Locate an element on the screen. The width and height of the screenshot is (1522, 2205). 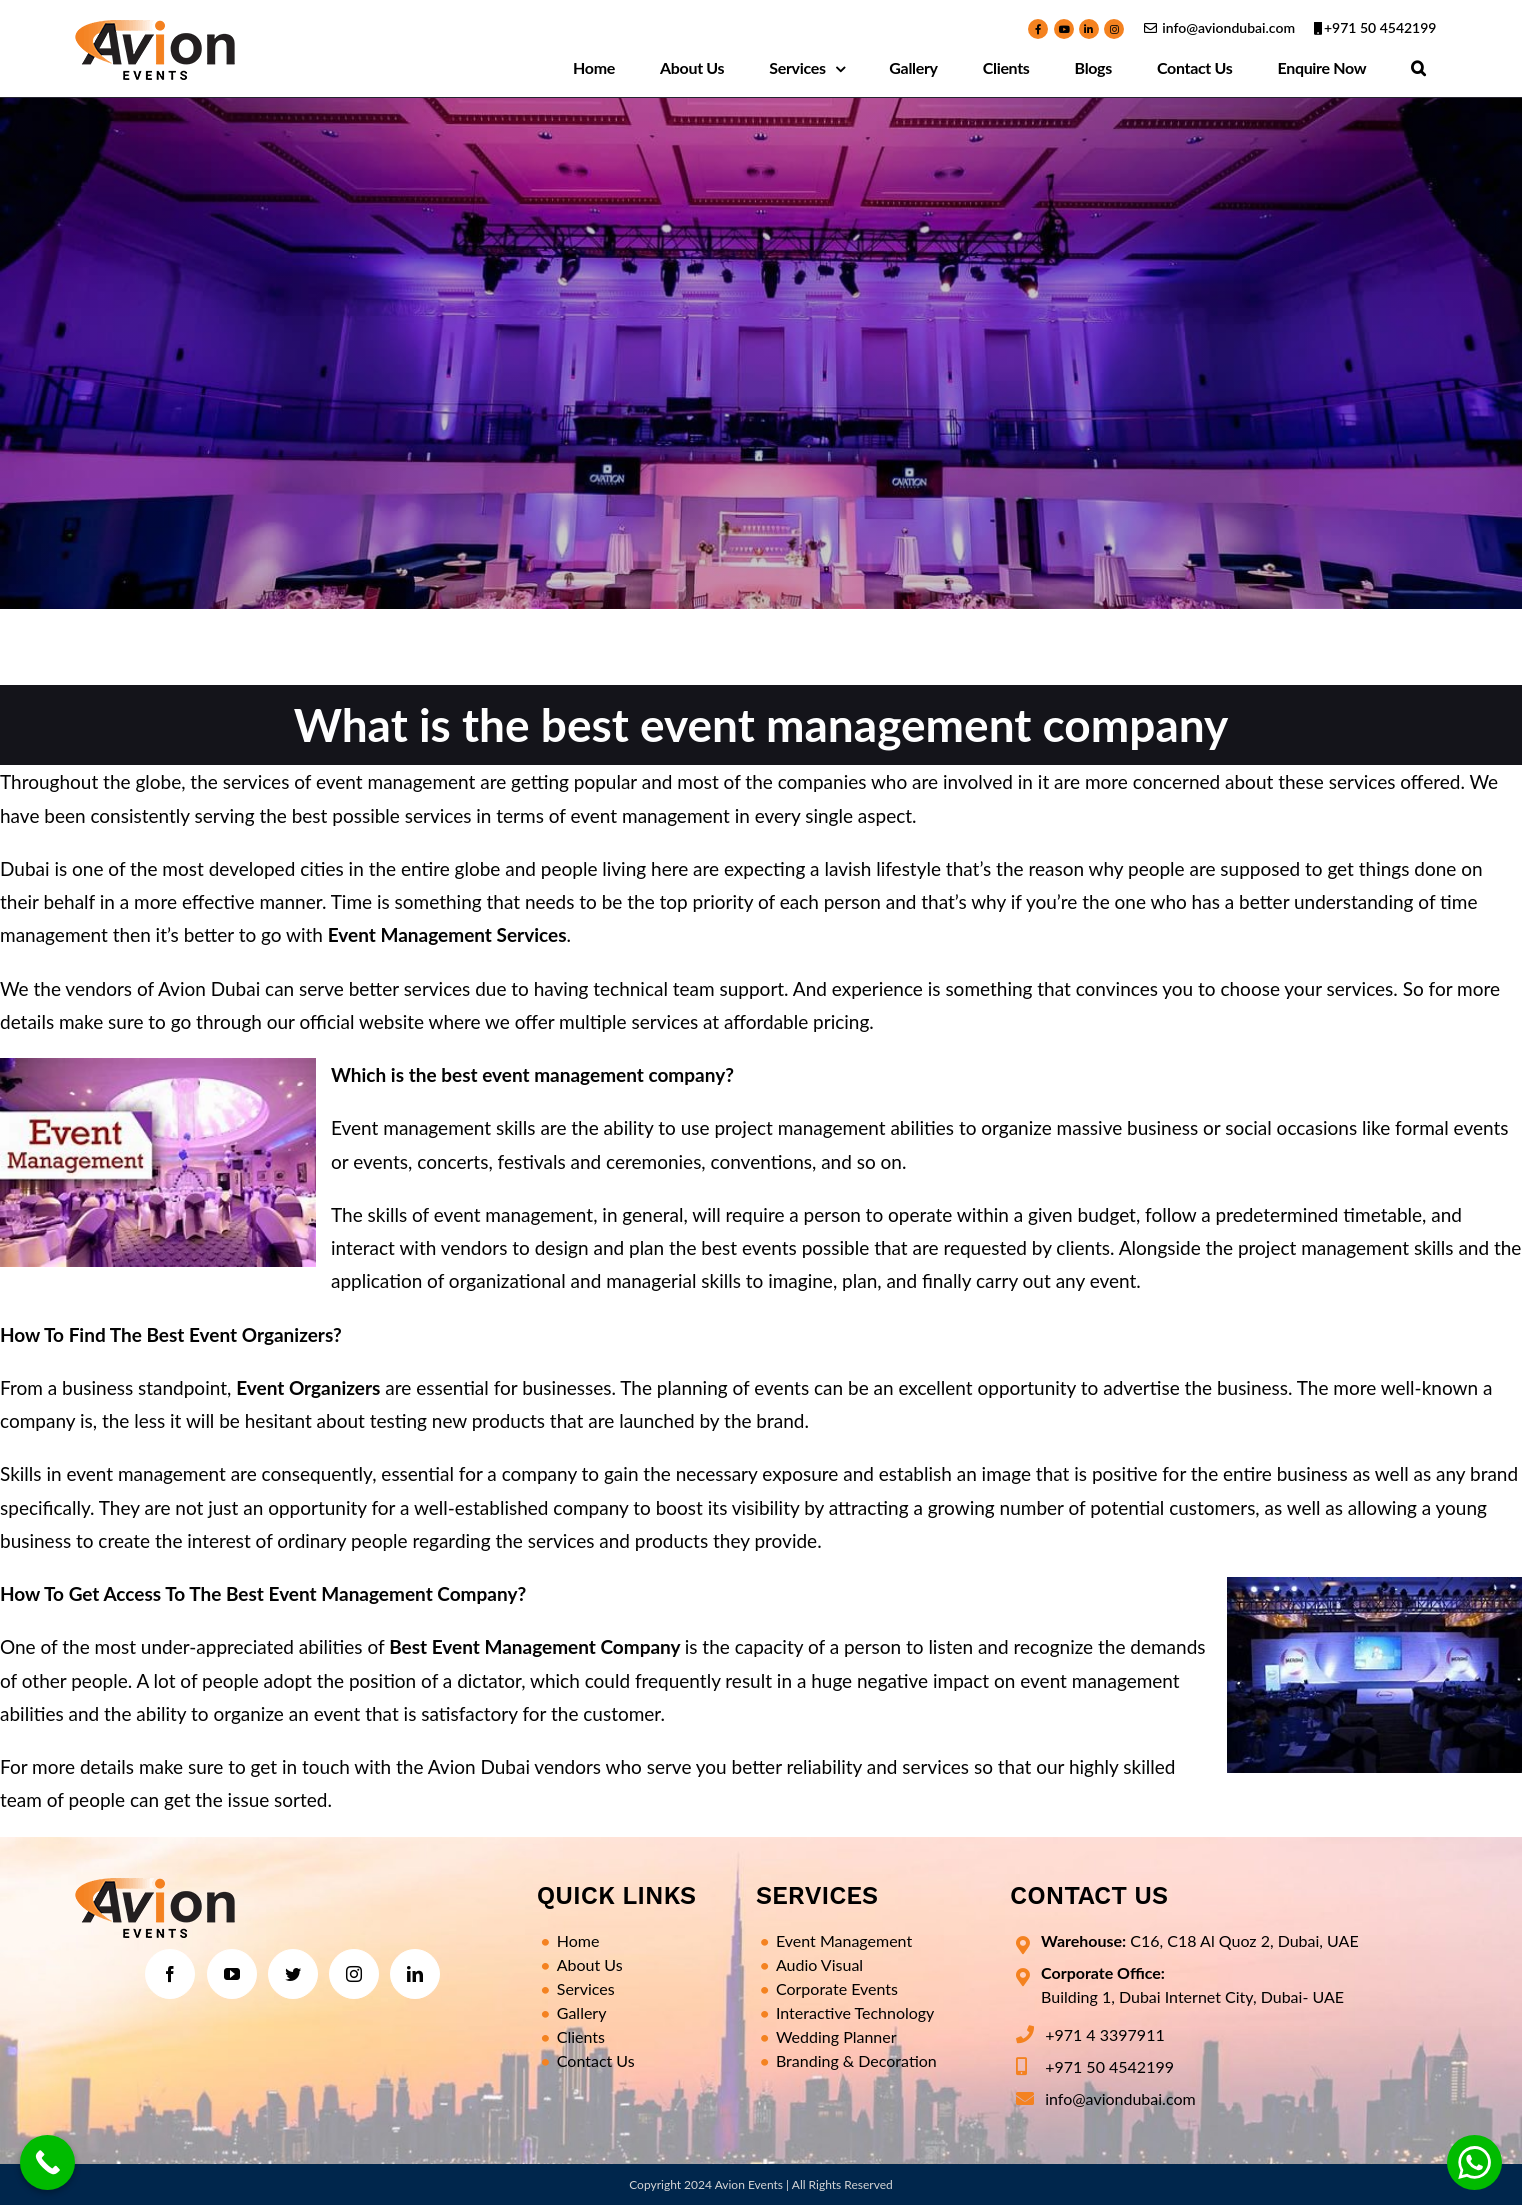
Audio Visual is located at coordinates (819, 1964).